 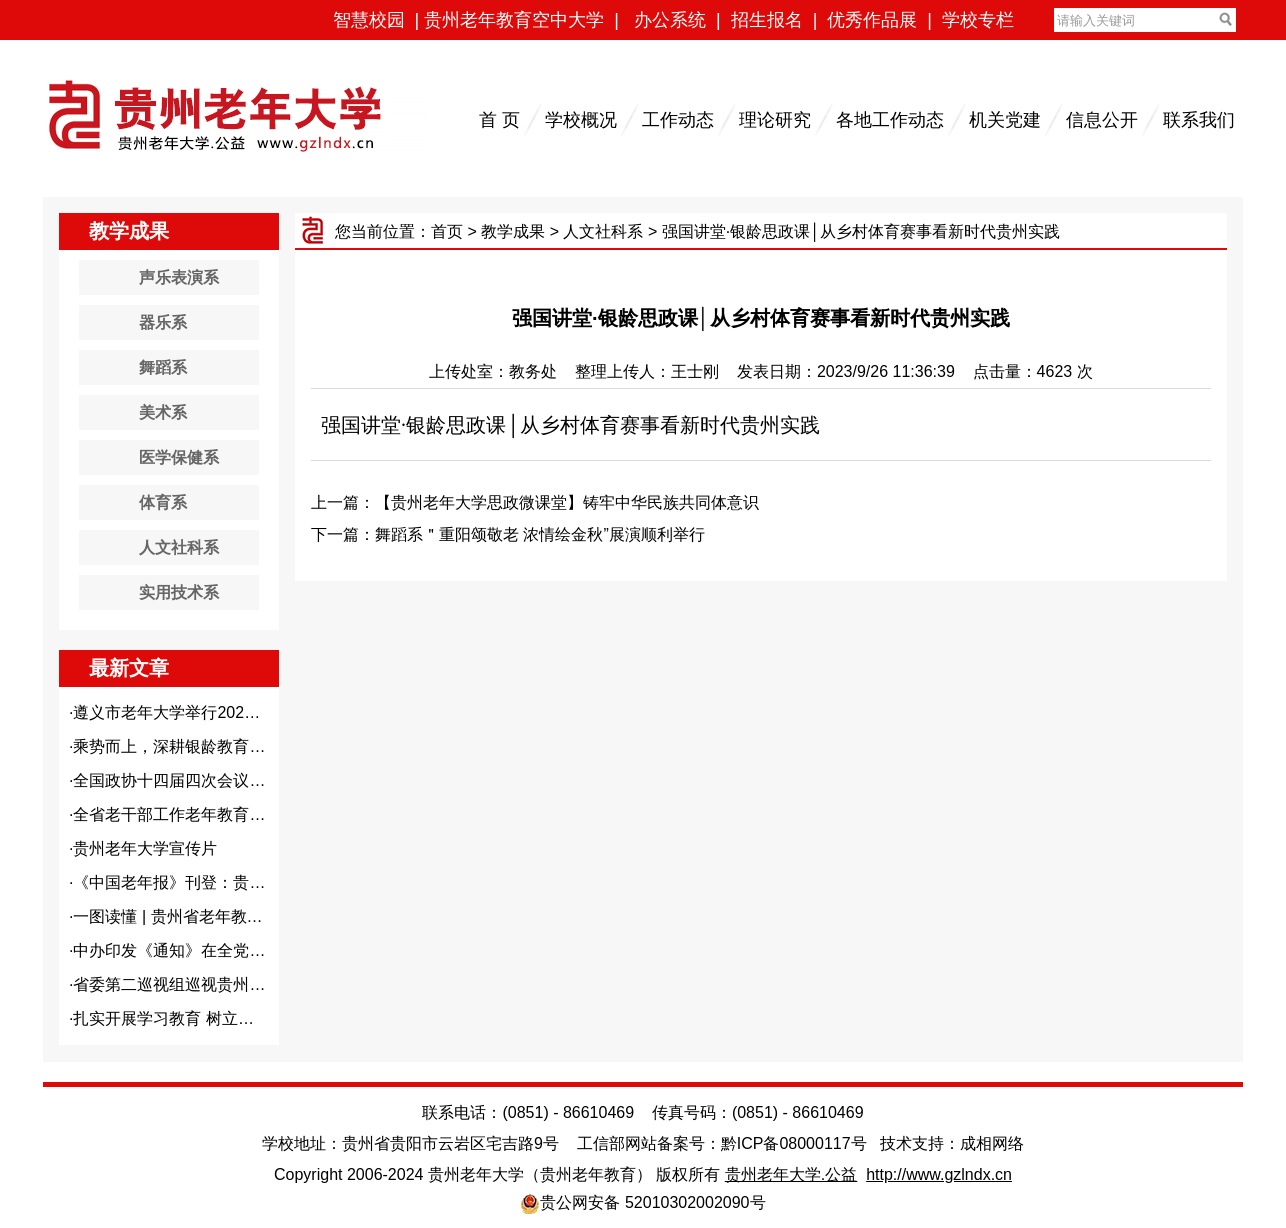 I want to click on 贵公网安备 52010302002090号, so click(x=652, y=1202).